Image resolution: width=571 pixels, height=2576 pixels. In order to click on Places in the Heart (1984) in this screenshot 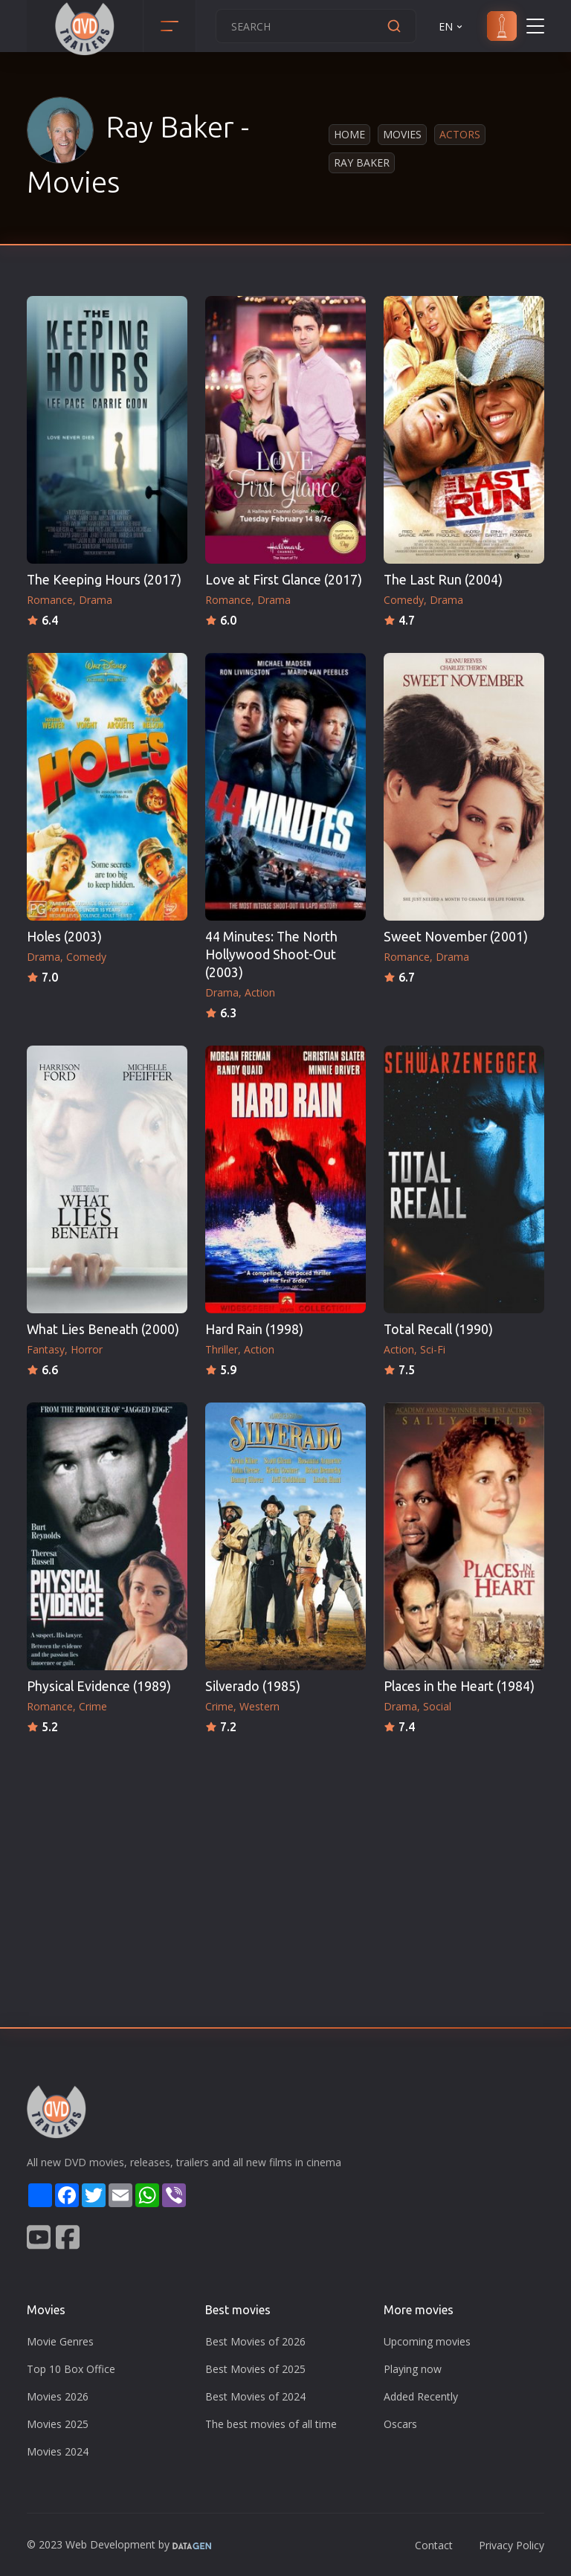, I will do `click(459, 1686)`.